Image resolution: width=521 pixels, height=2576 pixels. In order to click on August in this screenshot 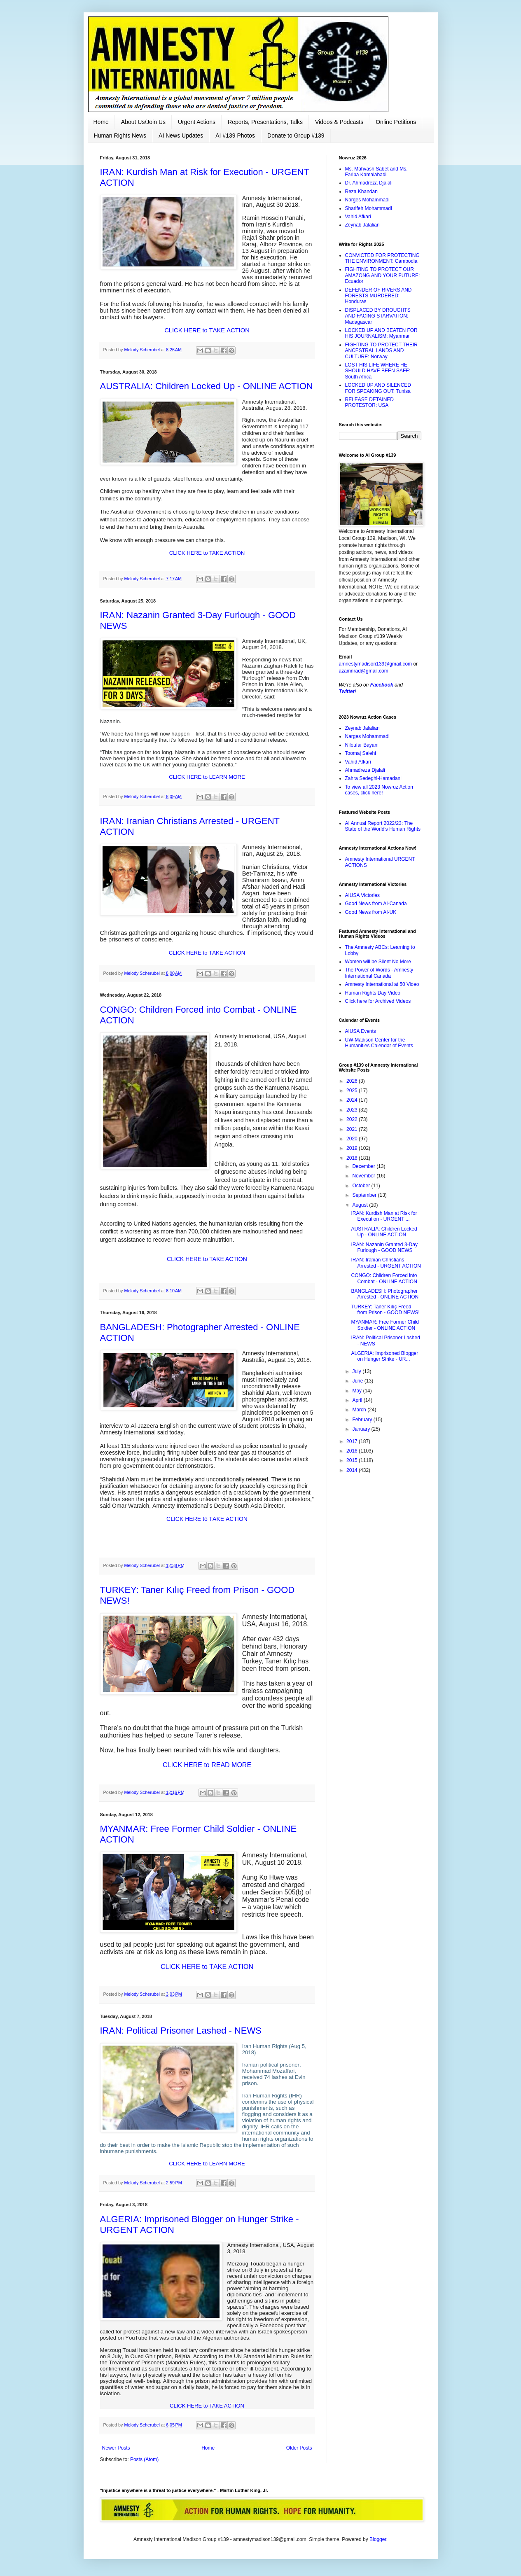, I will do `click(360, 1205)`.